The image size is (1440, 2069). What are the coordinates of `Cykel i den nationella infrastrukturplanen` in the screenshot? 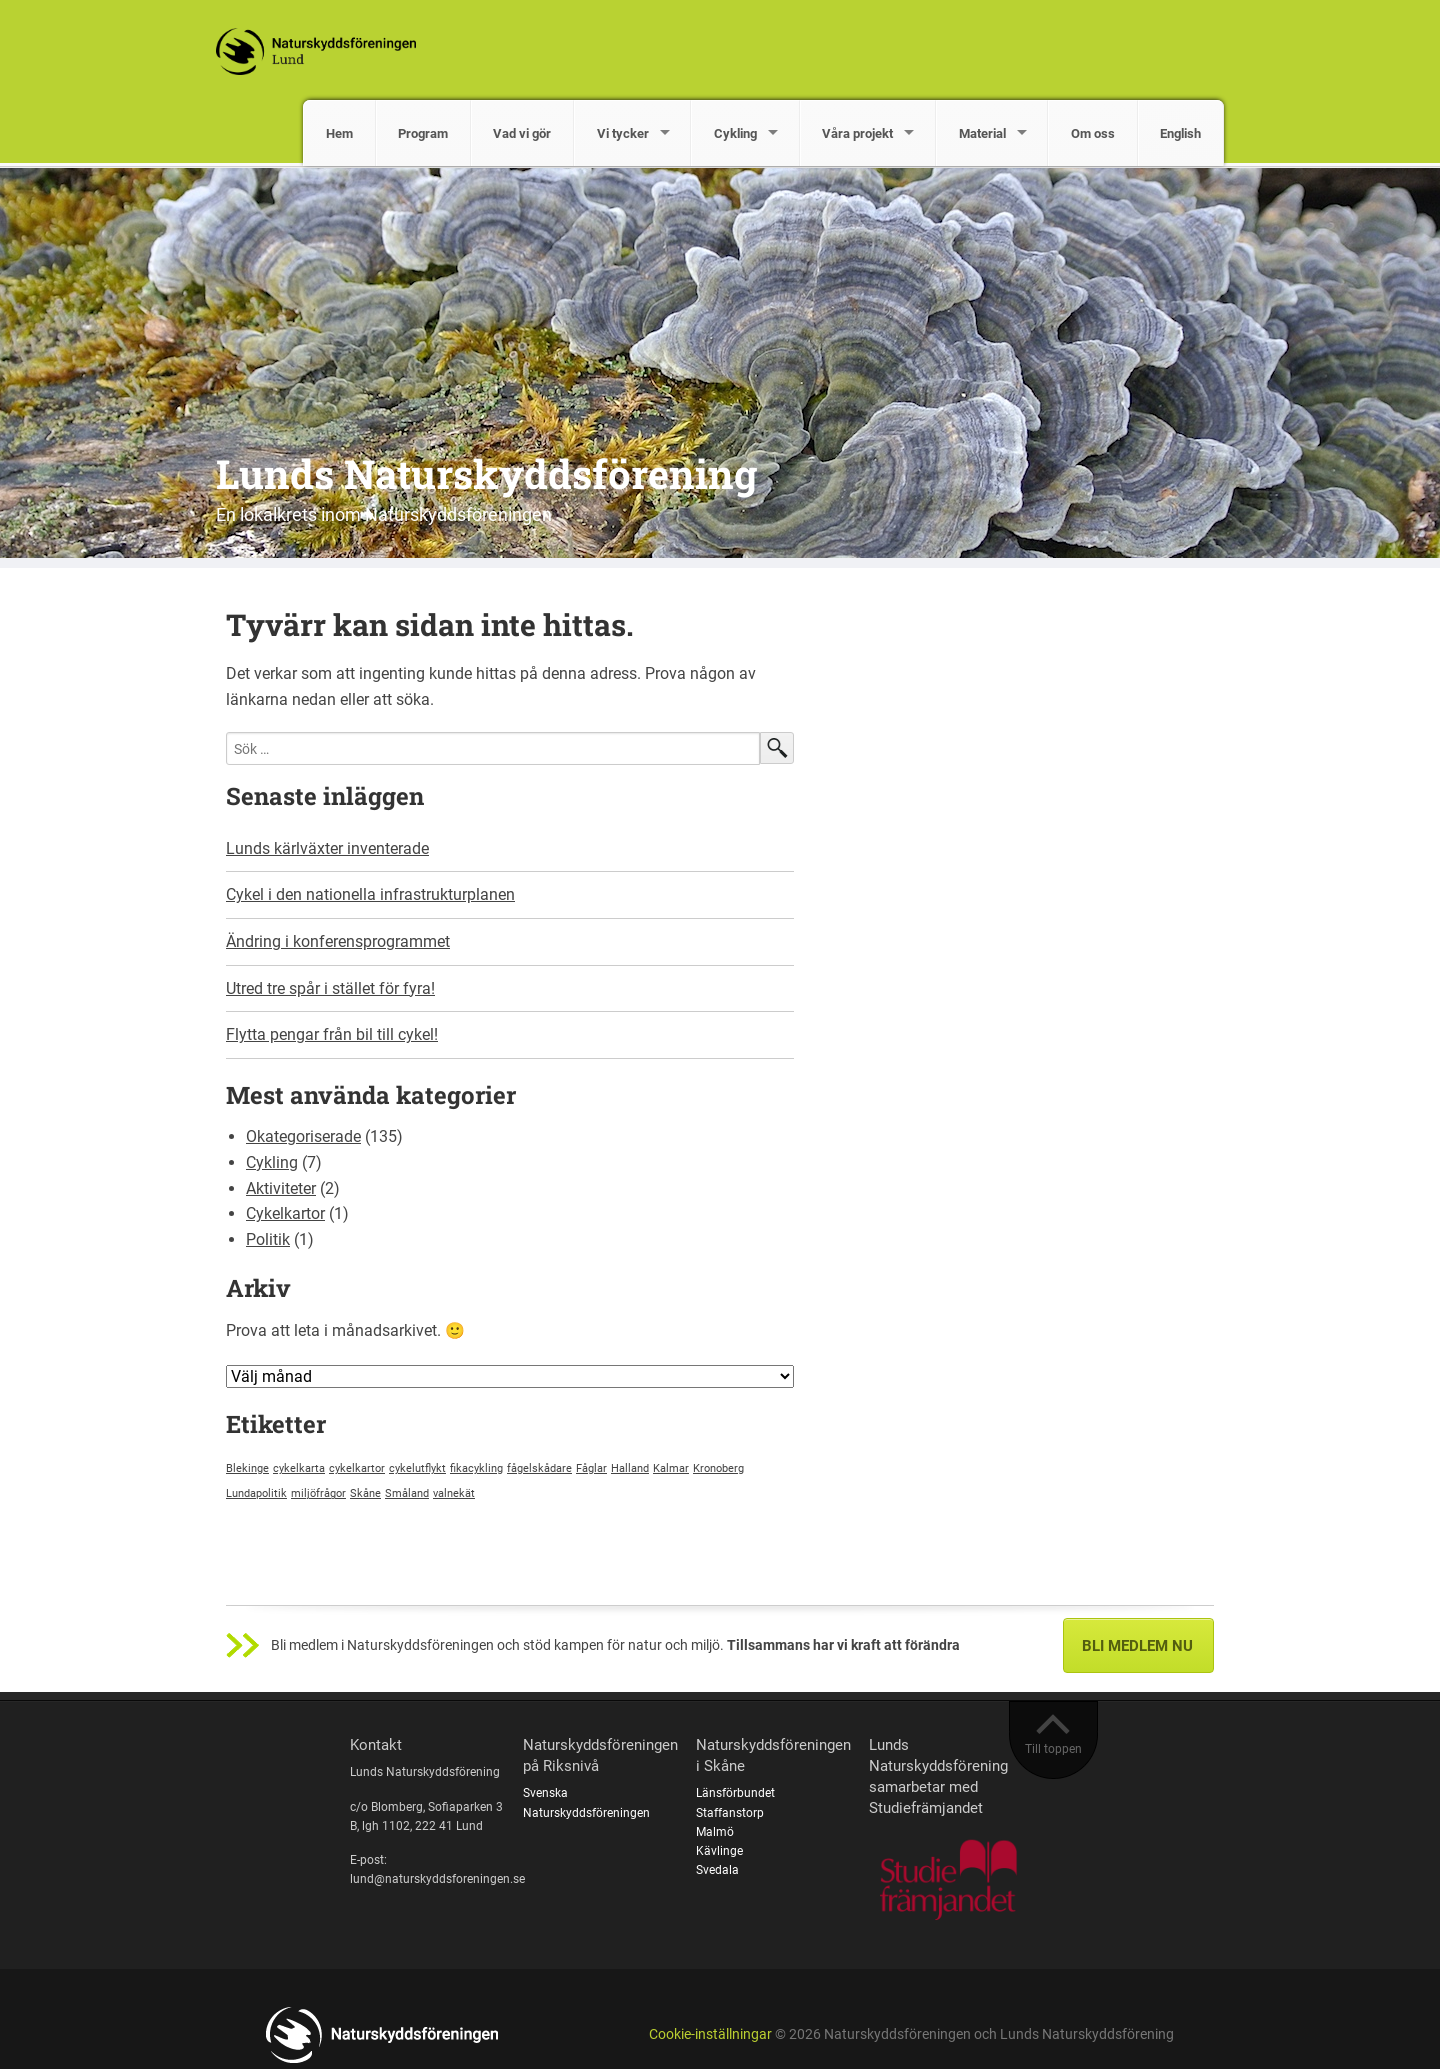 It's located at (370, 894).